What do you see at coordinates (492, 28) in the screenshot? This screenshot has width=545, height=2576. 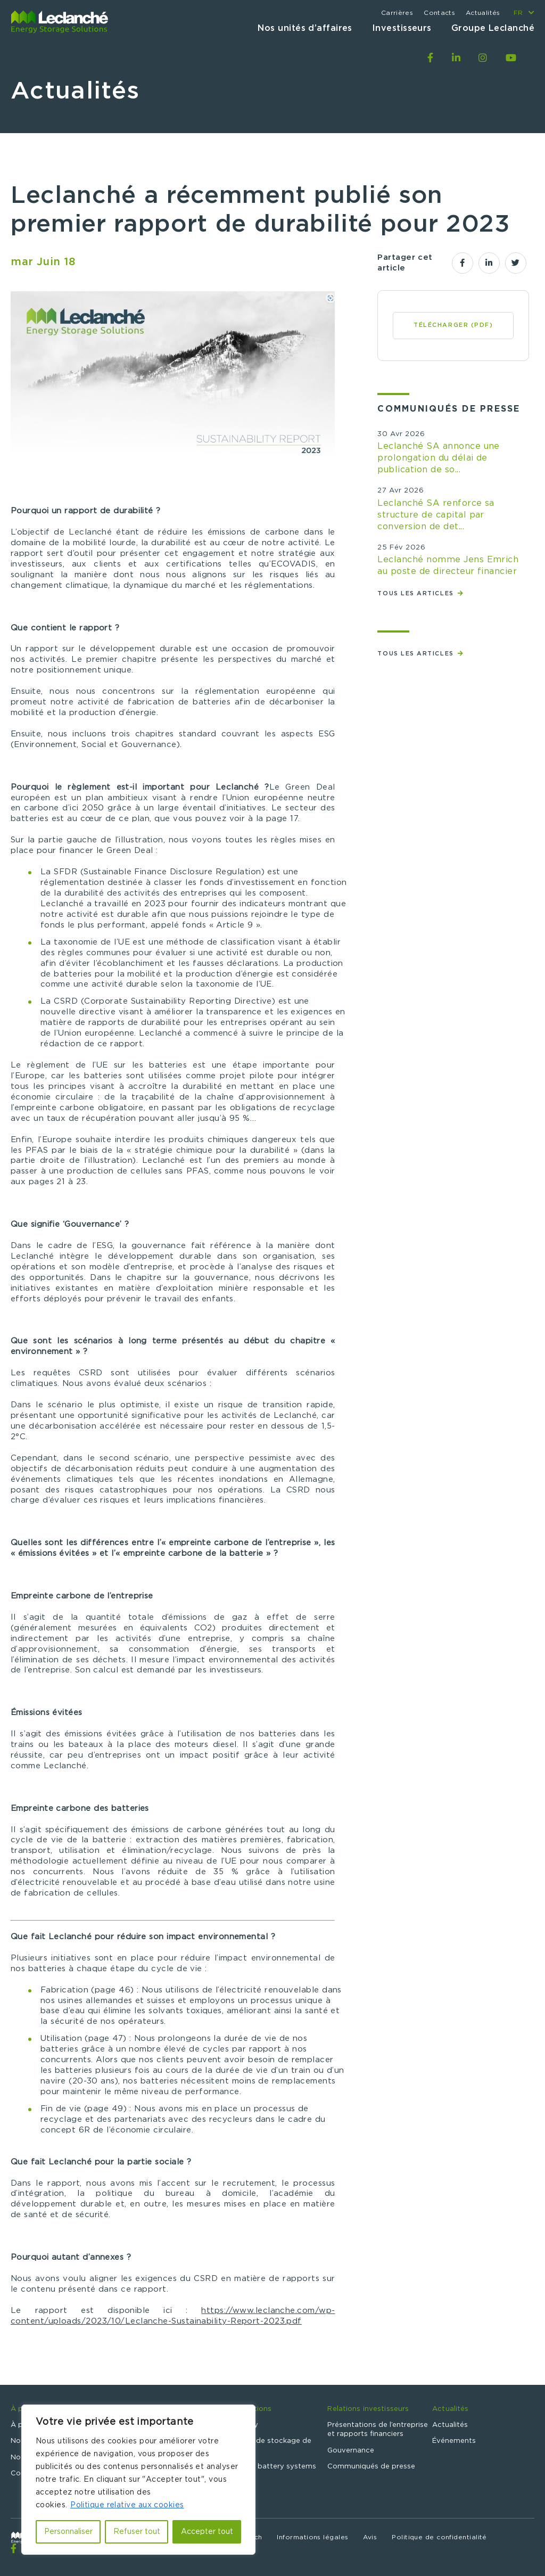 I see `Groupe Leclanché` at bounding box center [492, 28].